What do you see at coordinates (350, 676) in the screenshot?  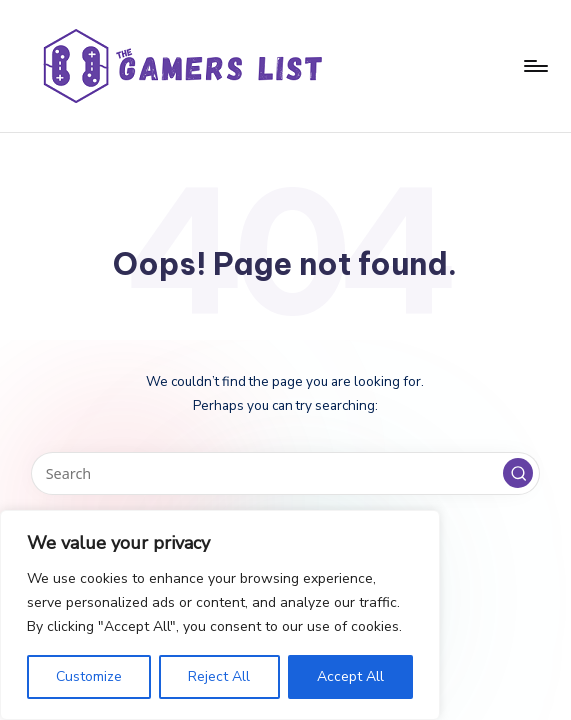 I see `Accept All` at bounding box center [350, 676].